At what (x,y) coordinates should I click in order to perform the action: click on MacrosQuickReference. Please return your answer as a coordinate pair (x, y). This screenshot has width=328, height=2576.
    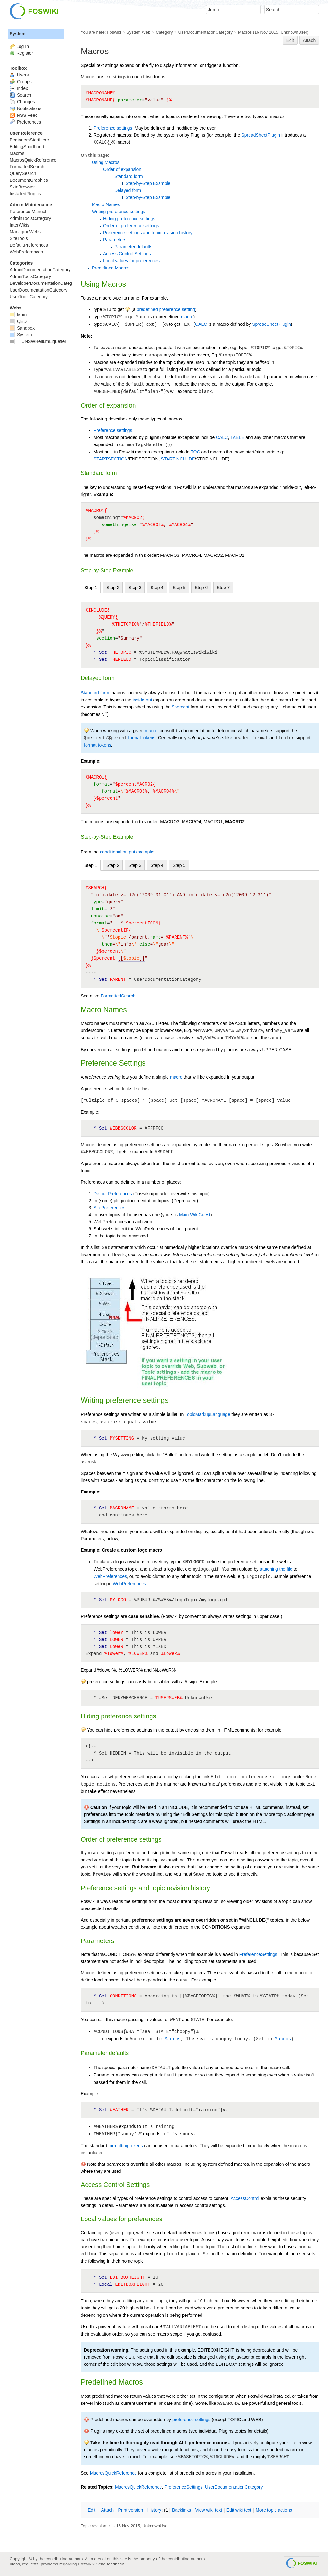
    Looking at the image, I should click on (113, 2473).